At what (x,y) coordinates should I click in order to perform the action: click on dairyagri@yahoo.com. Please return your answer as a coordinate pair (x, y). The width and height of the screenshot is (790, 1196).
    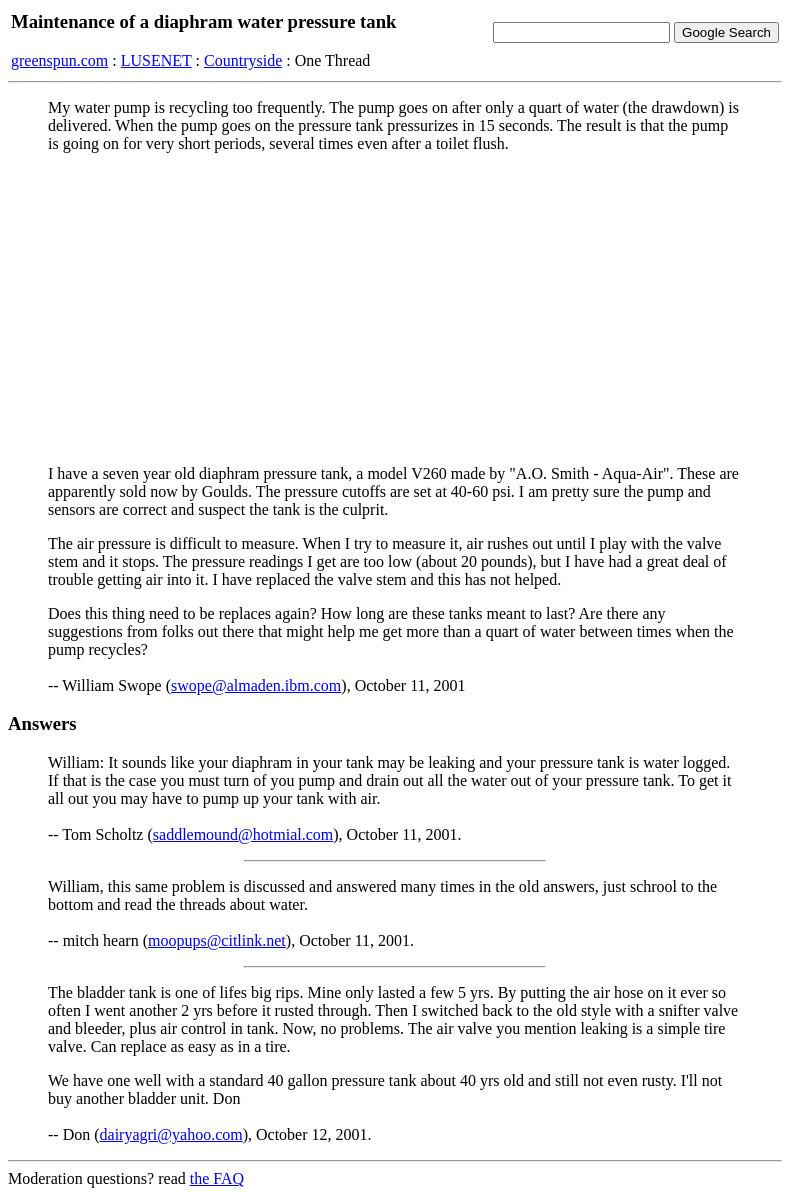
    Looking at the image, I should click on (171, 1134).